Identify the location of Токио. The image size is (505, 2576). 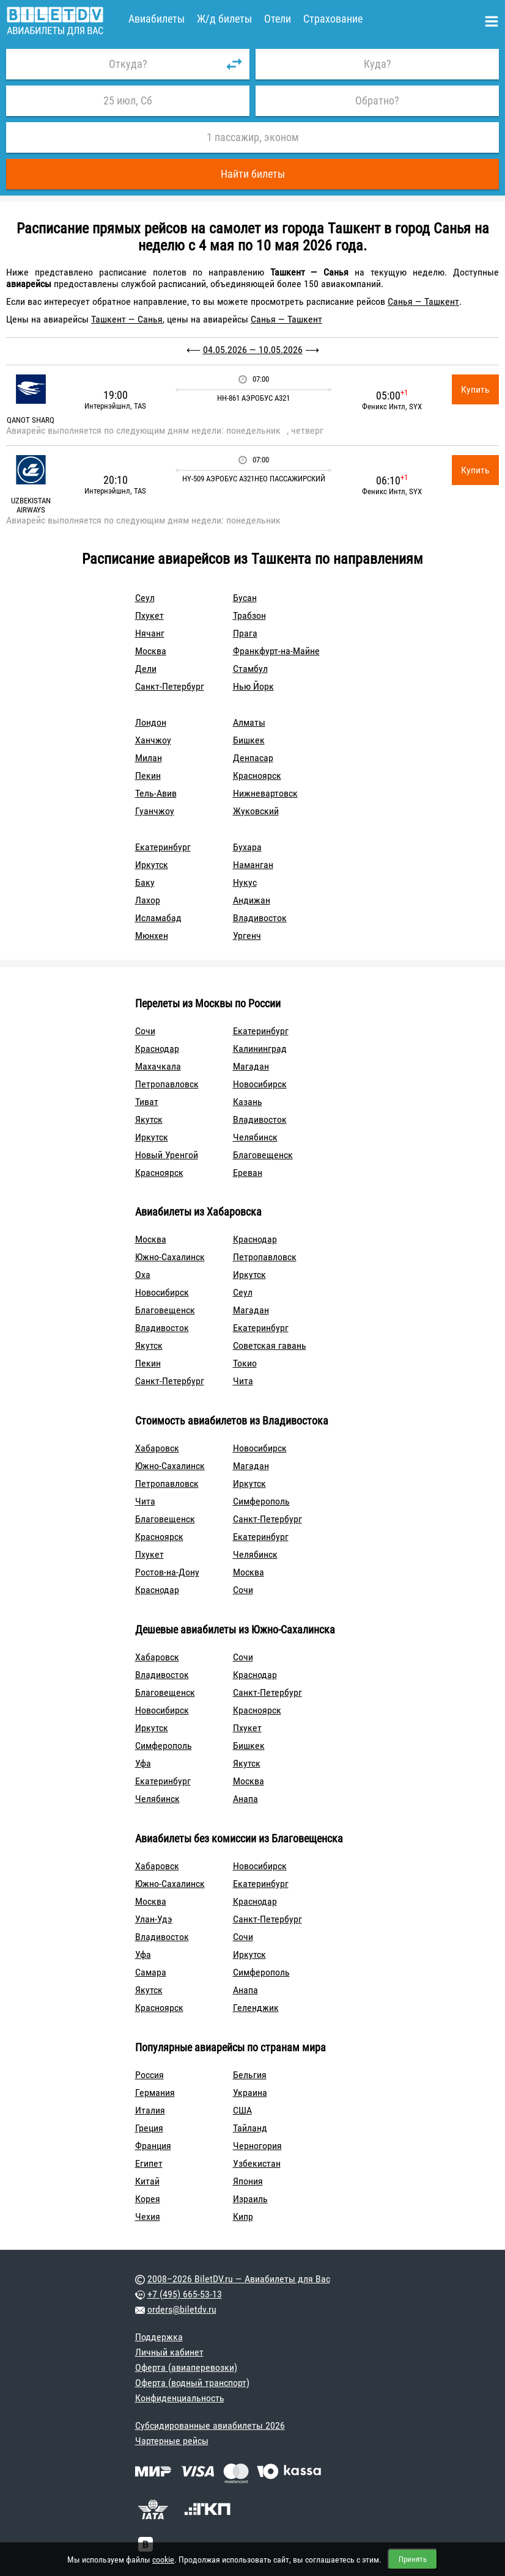
(245, 1363).